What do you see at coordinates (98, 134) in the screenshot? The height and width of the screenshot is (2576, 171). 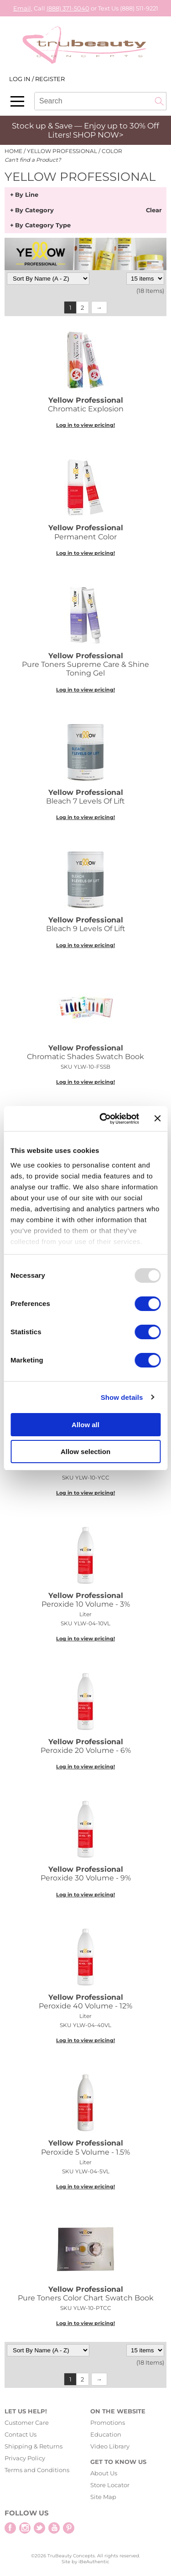 I see `SHOP NOW>` at bounding box center [98, 134].